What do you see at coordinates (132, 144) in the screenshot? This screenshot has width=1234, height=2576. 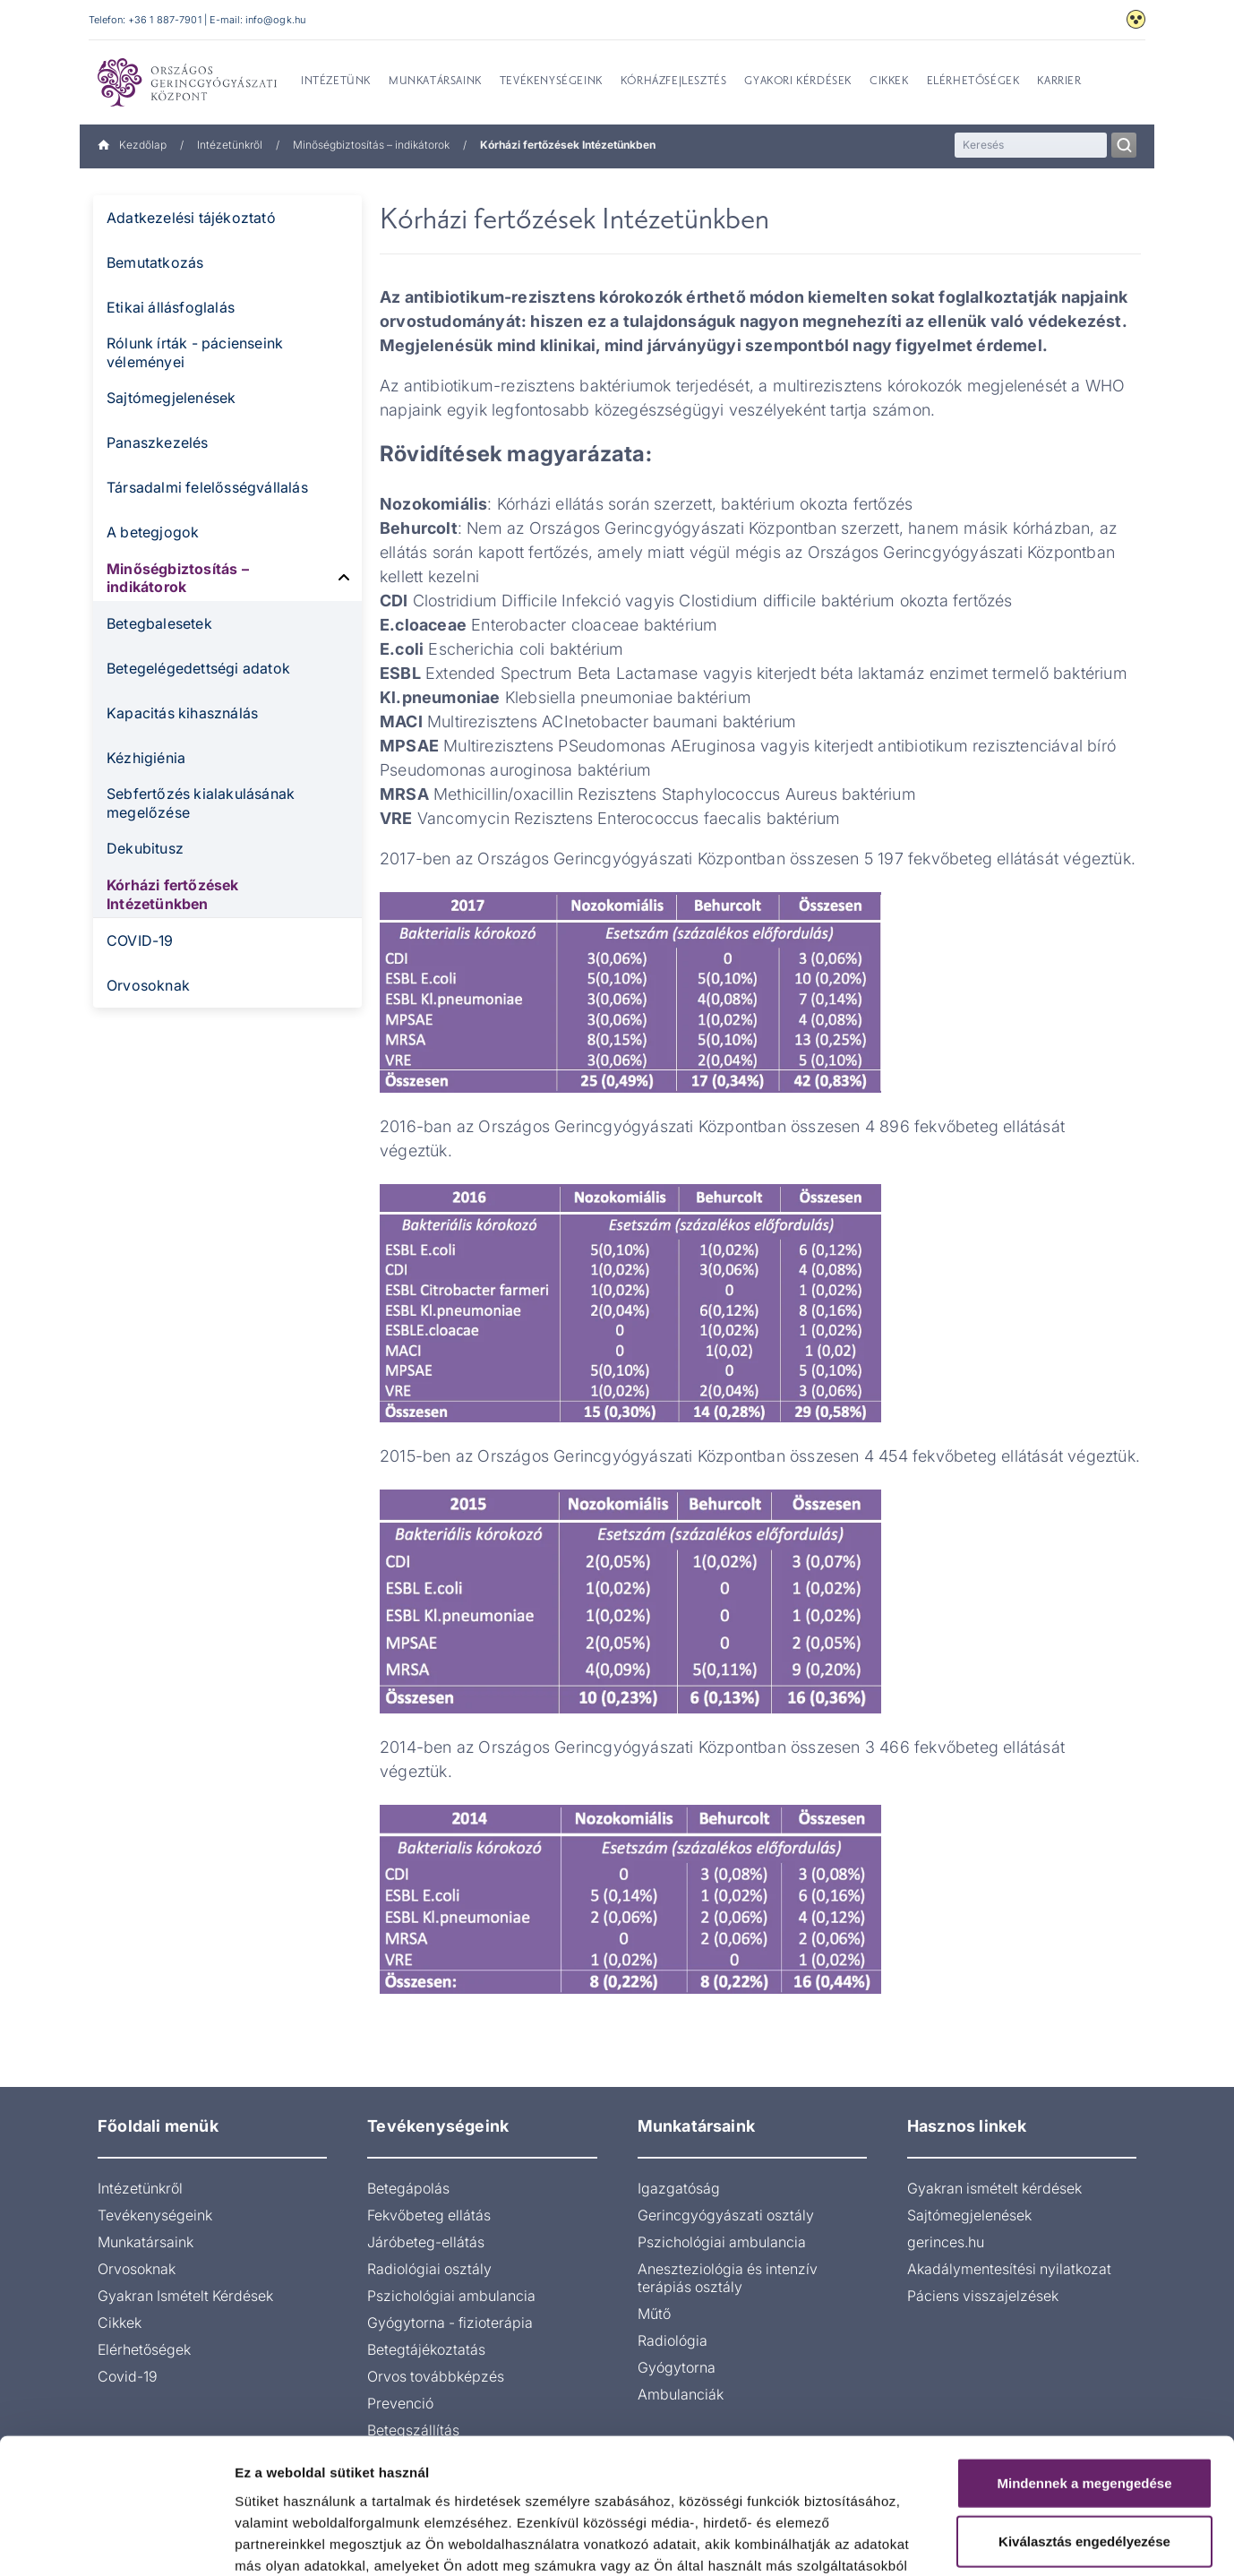 I see `Kezdőlap` at bounding box center [132, 144].